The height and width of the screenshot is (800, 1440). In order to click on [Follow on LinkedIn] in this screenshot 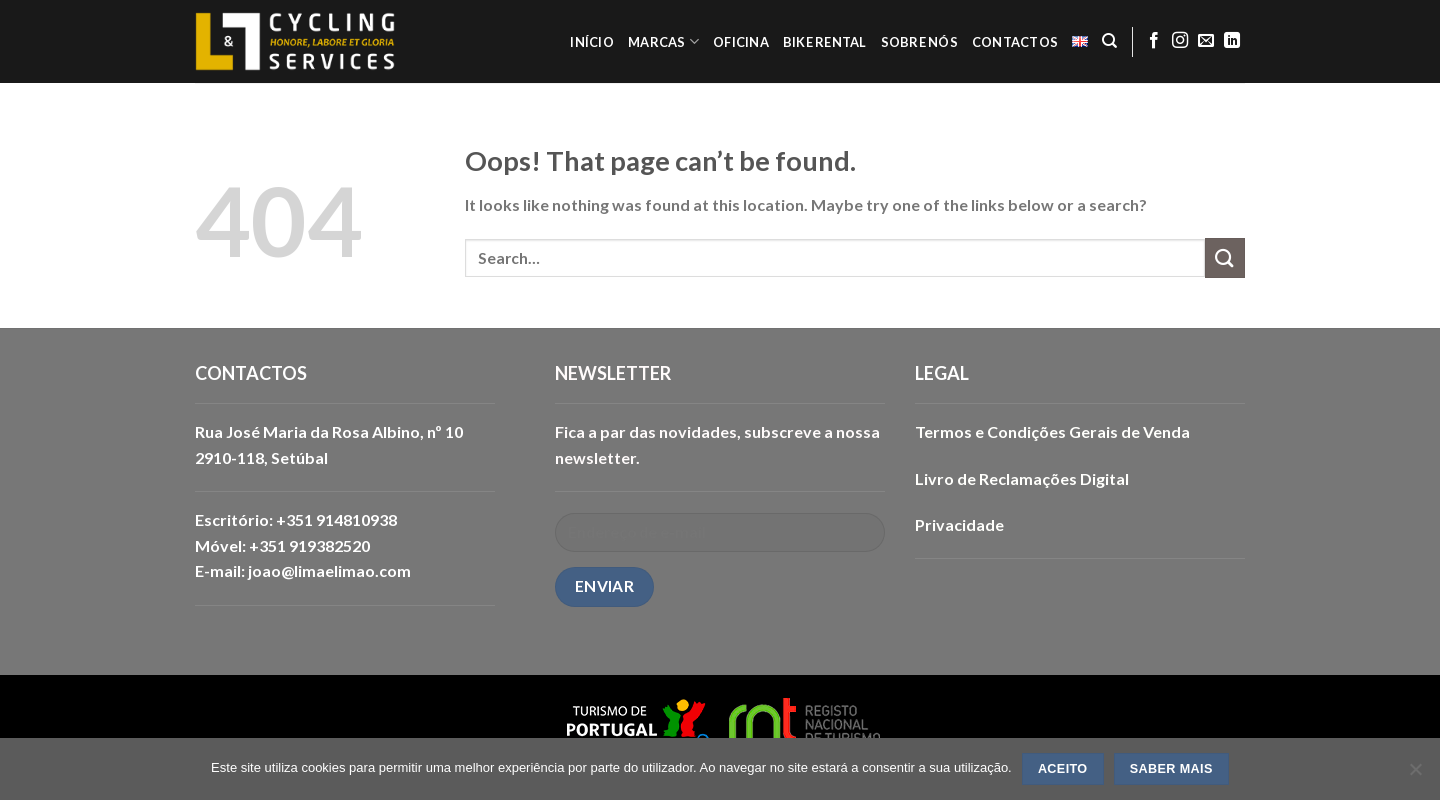, I will do `click(1232, 41)`.